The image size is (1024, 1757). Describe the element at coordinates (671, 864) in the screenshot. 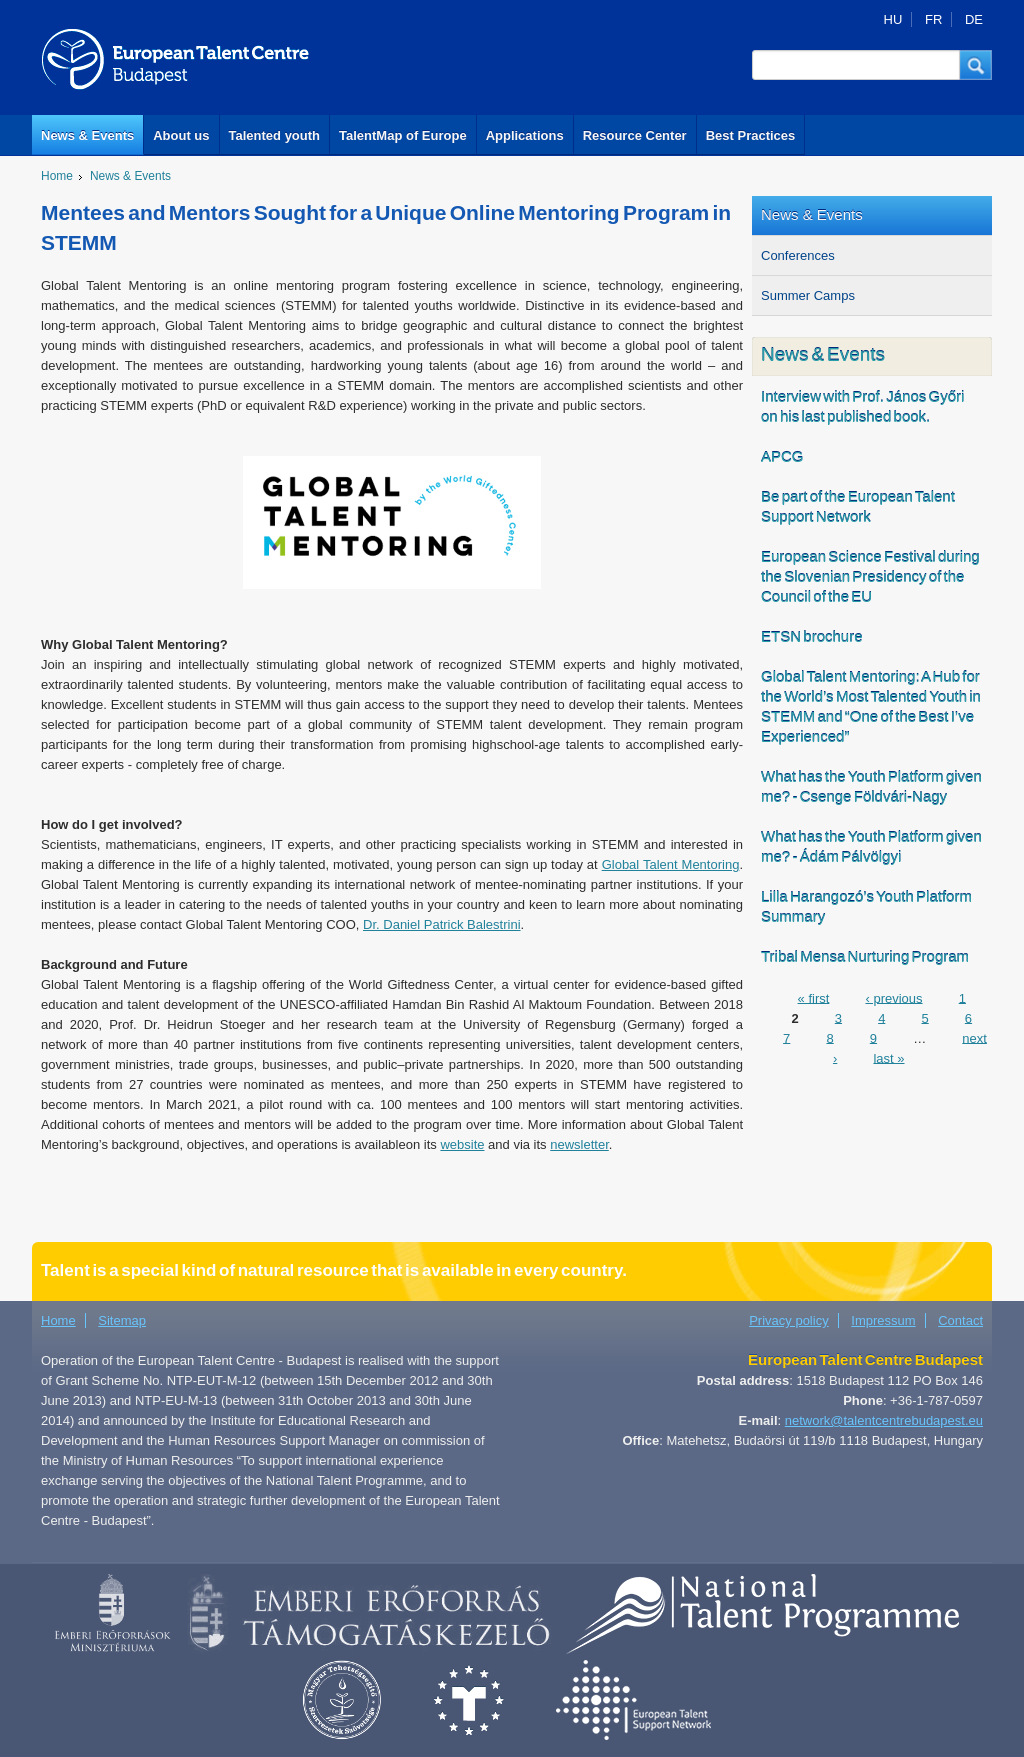

I see `Global Talent Mentoring` at that location.